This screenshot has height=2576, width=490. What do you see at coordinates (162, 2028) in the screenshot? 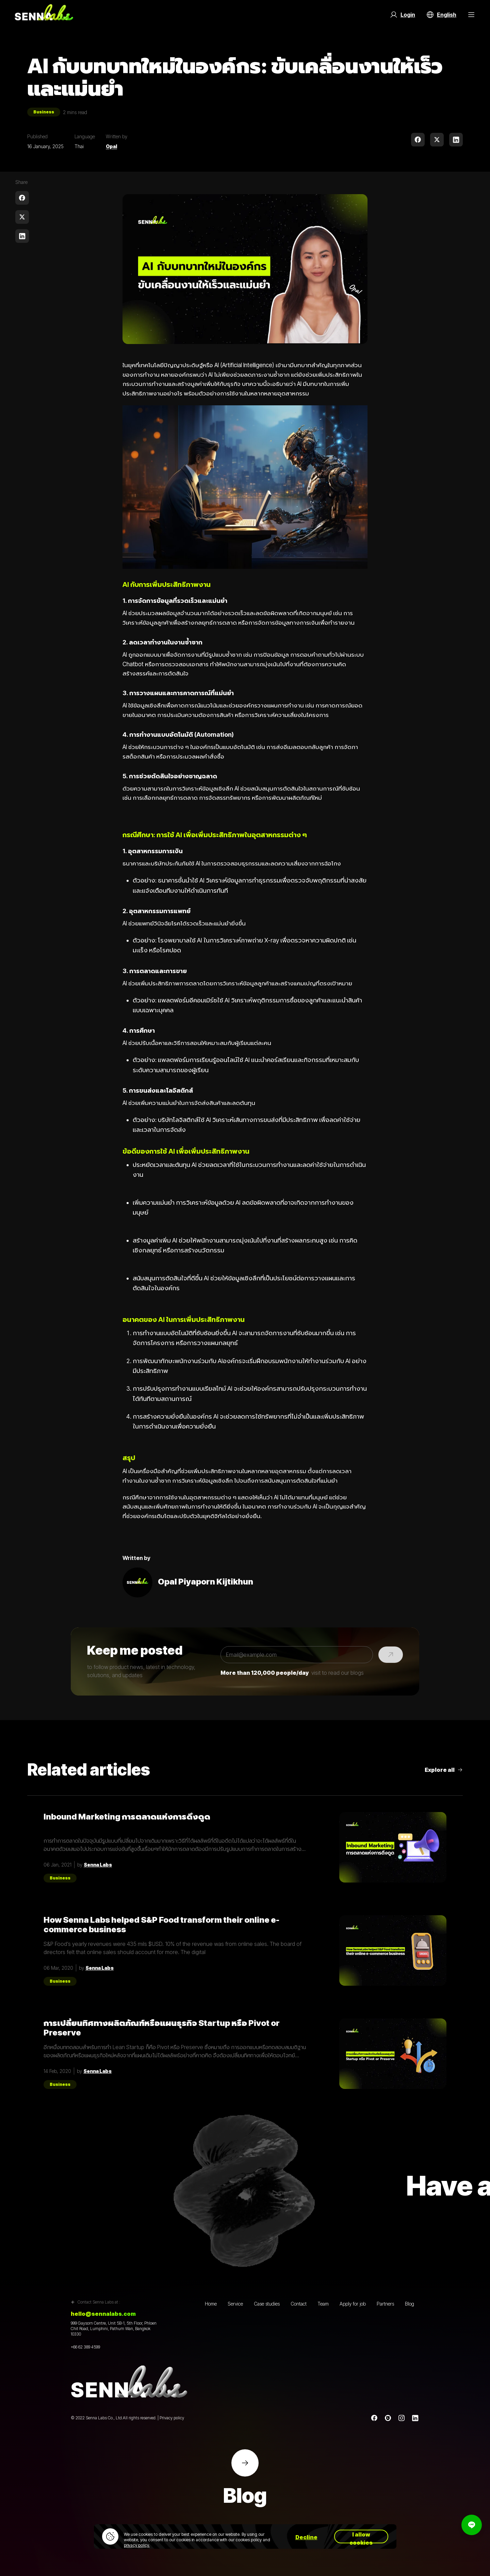
I see `การเปลี่ยนทิศทางผลิตภัณฑ์หรือแผนธุรกิจ Startup หรือ Pivot or Preserve` at bounding box center [162, 2028].